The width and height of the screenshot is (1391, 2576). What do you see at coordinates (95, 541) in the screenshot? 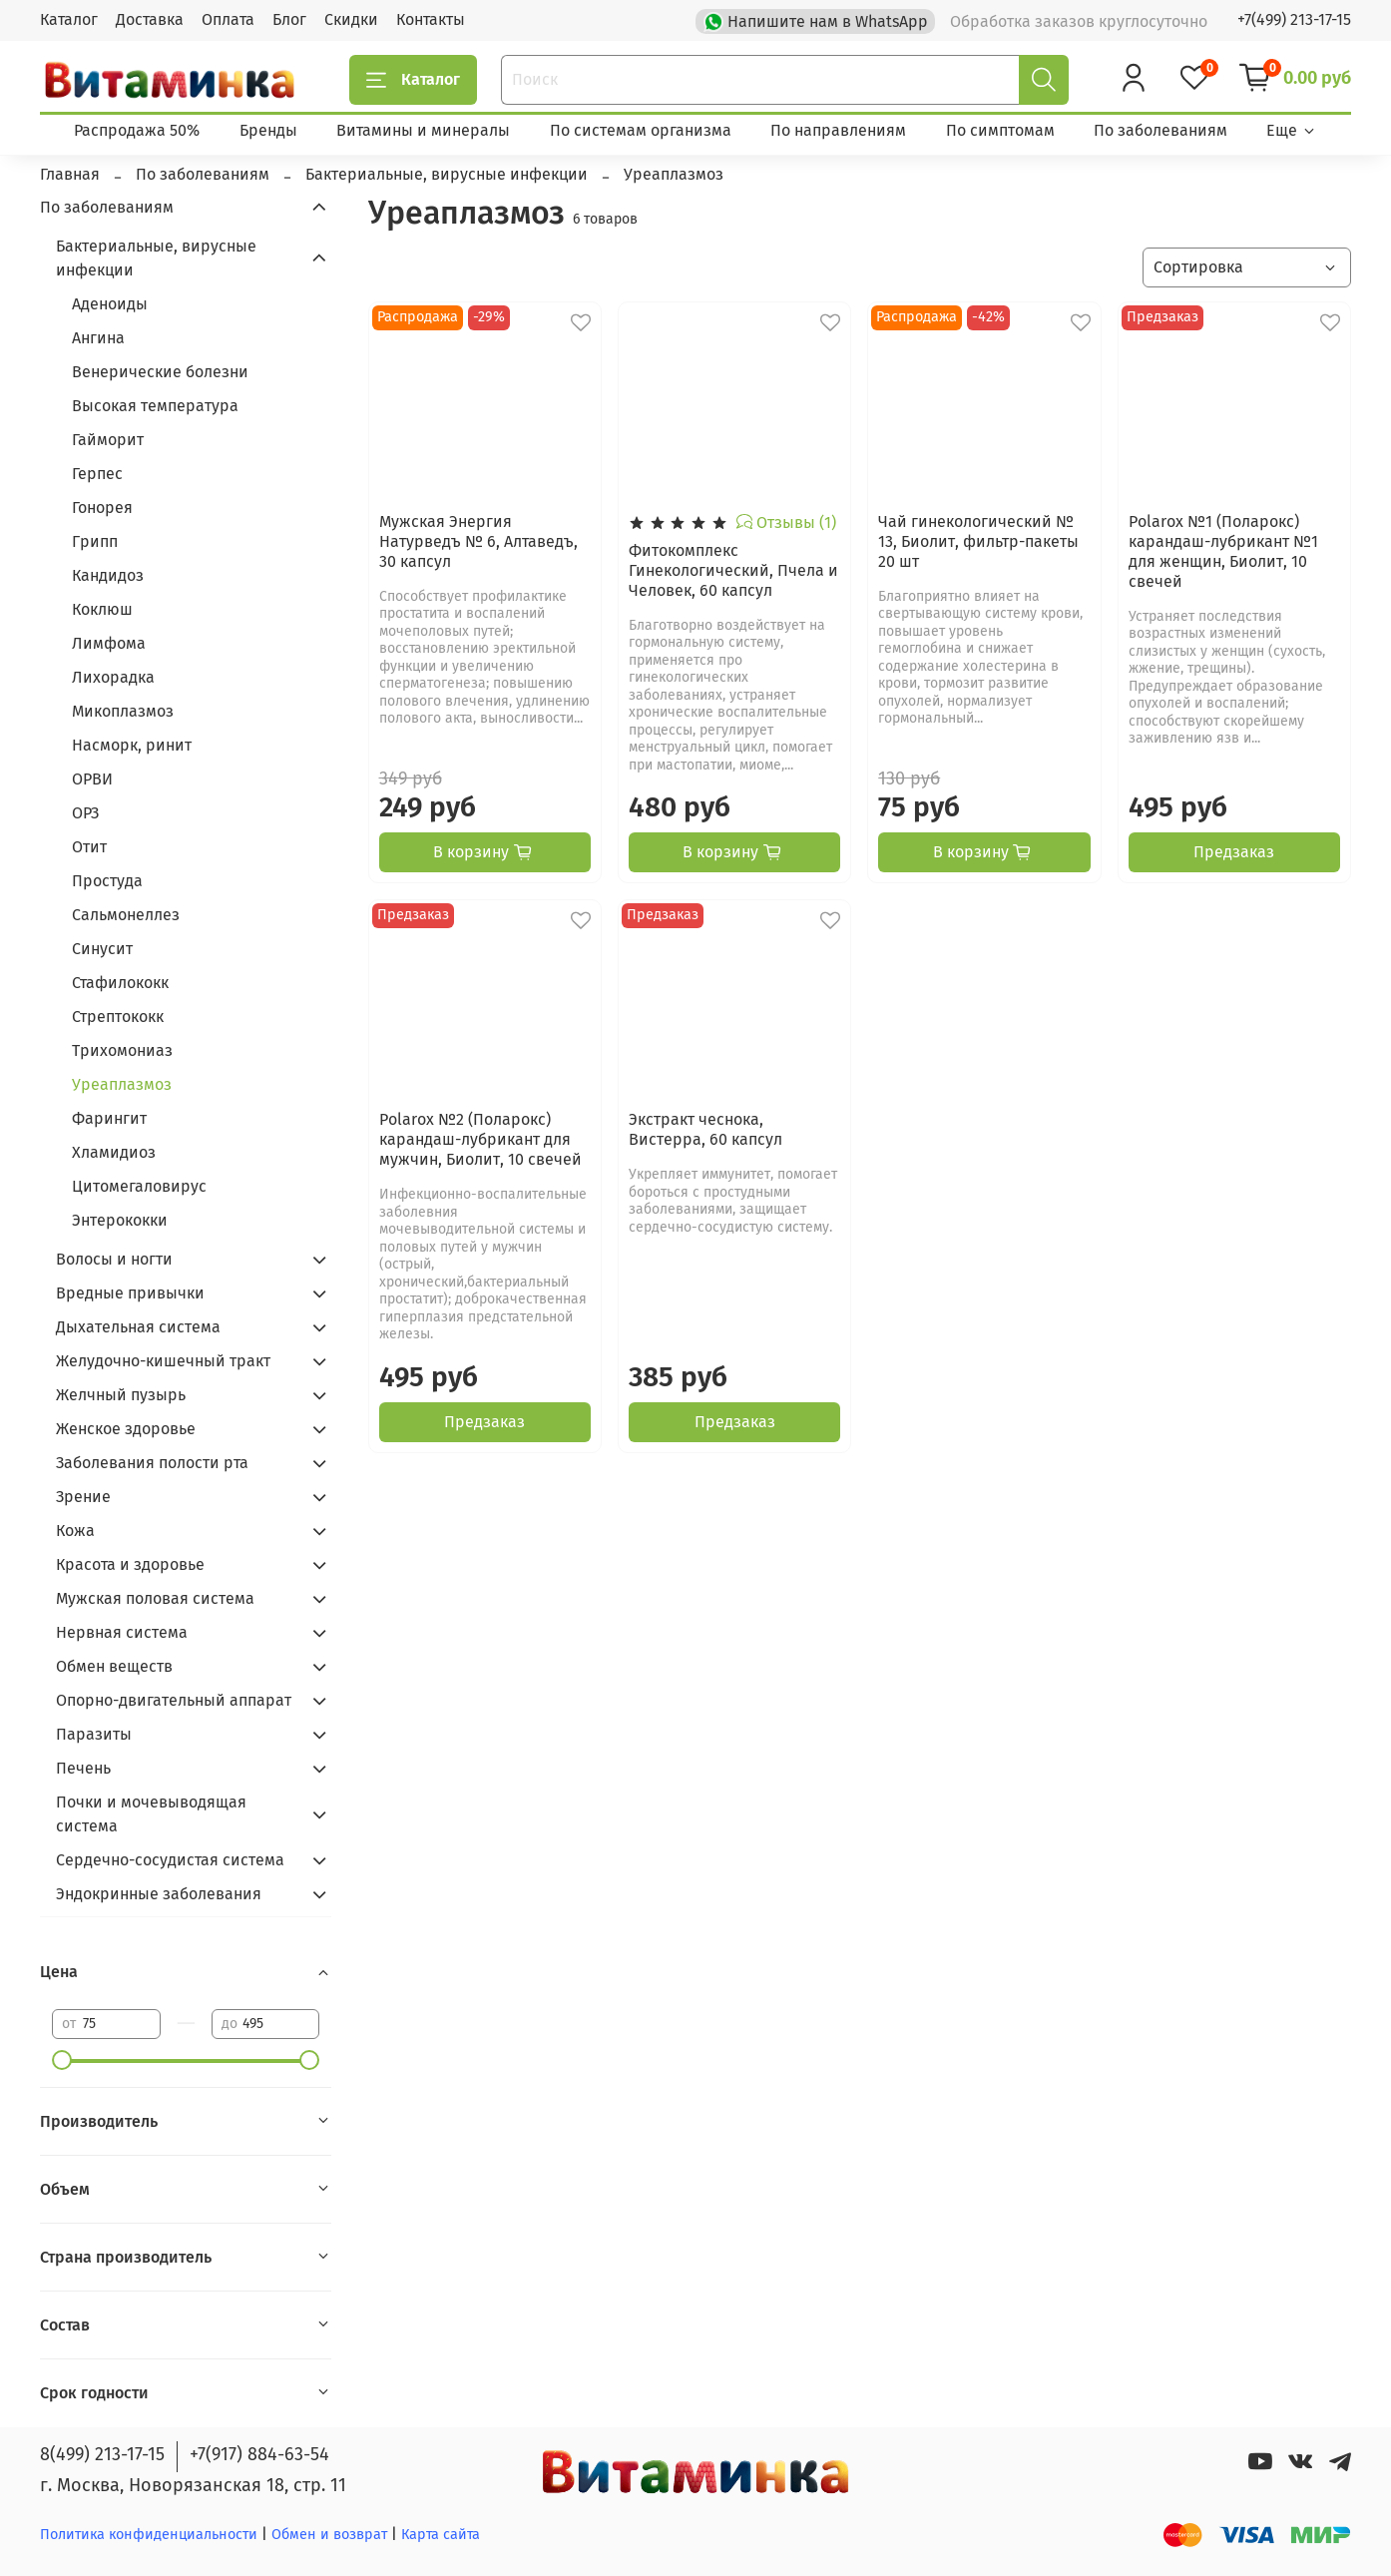
I see `Грипп` at bounding box center [95, 541].